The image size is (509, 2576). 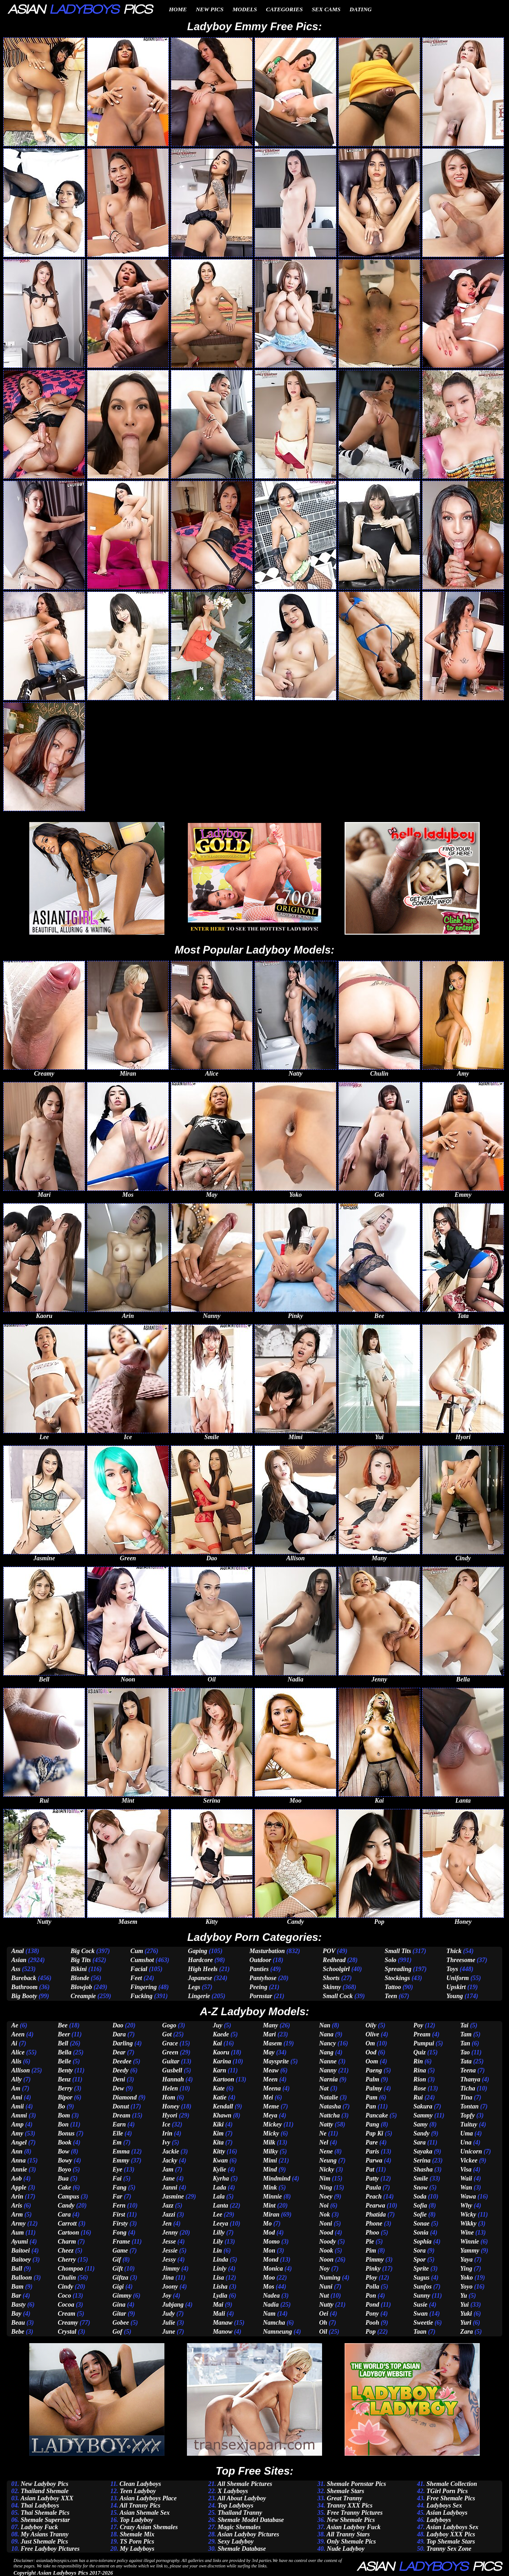 What do you see at coordinates (17, 2331) in the screenshot?
I see `Bebe` at bounding box center [17, 2331].